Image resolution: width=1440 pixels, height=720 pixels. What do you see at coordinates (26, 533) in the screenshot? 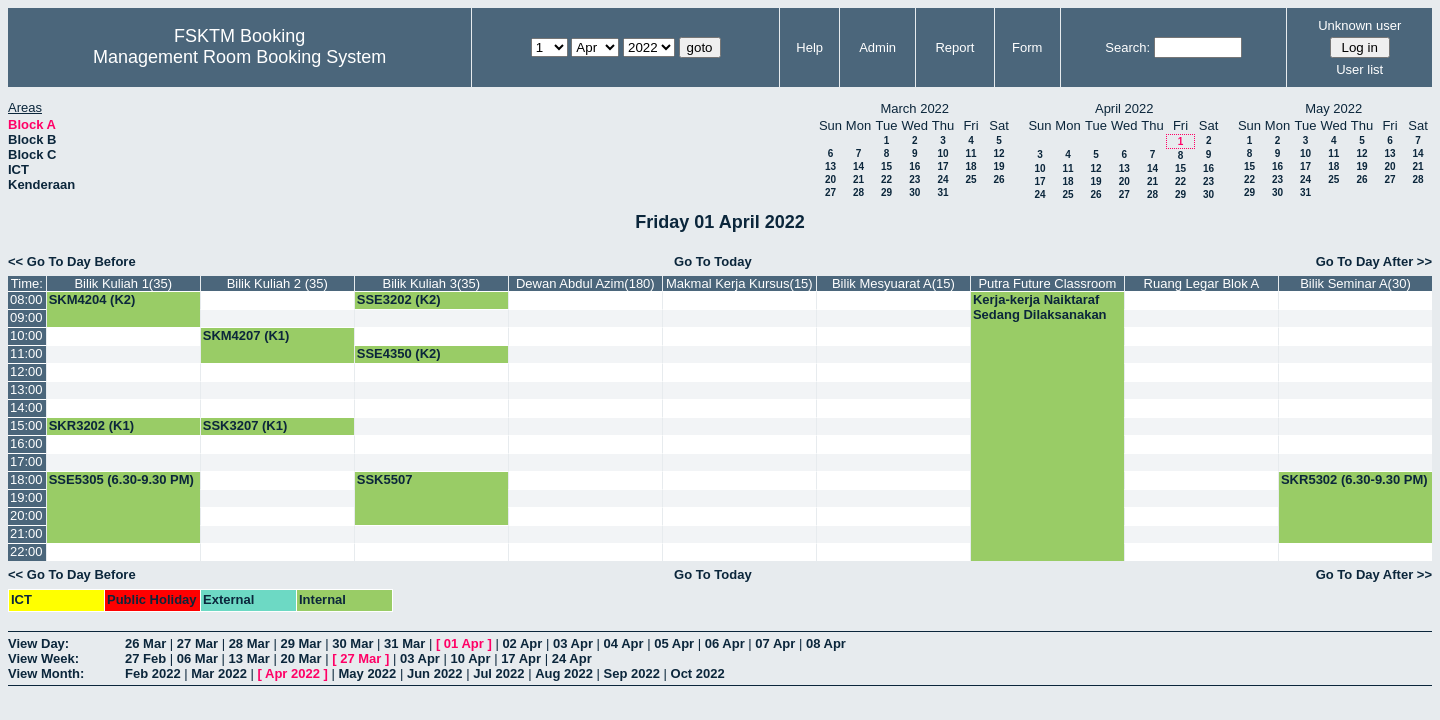
I see `21:00` at bounding box center [26, 533].